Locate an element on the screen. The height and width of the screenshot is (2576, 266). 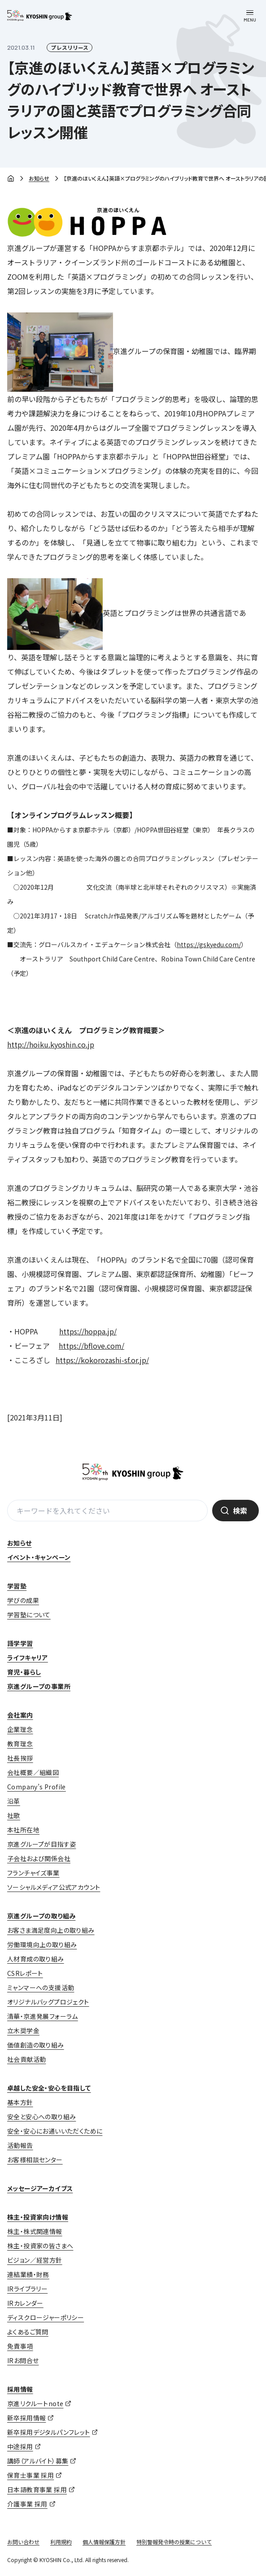
子会社および関係会社 is located at coordinates (38, 1858).